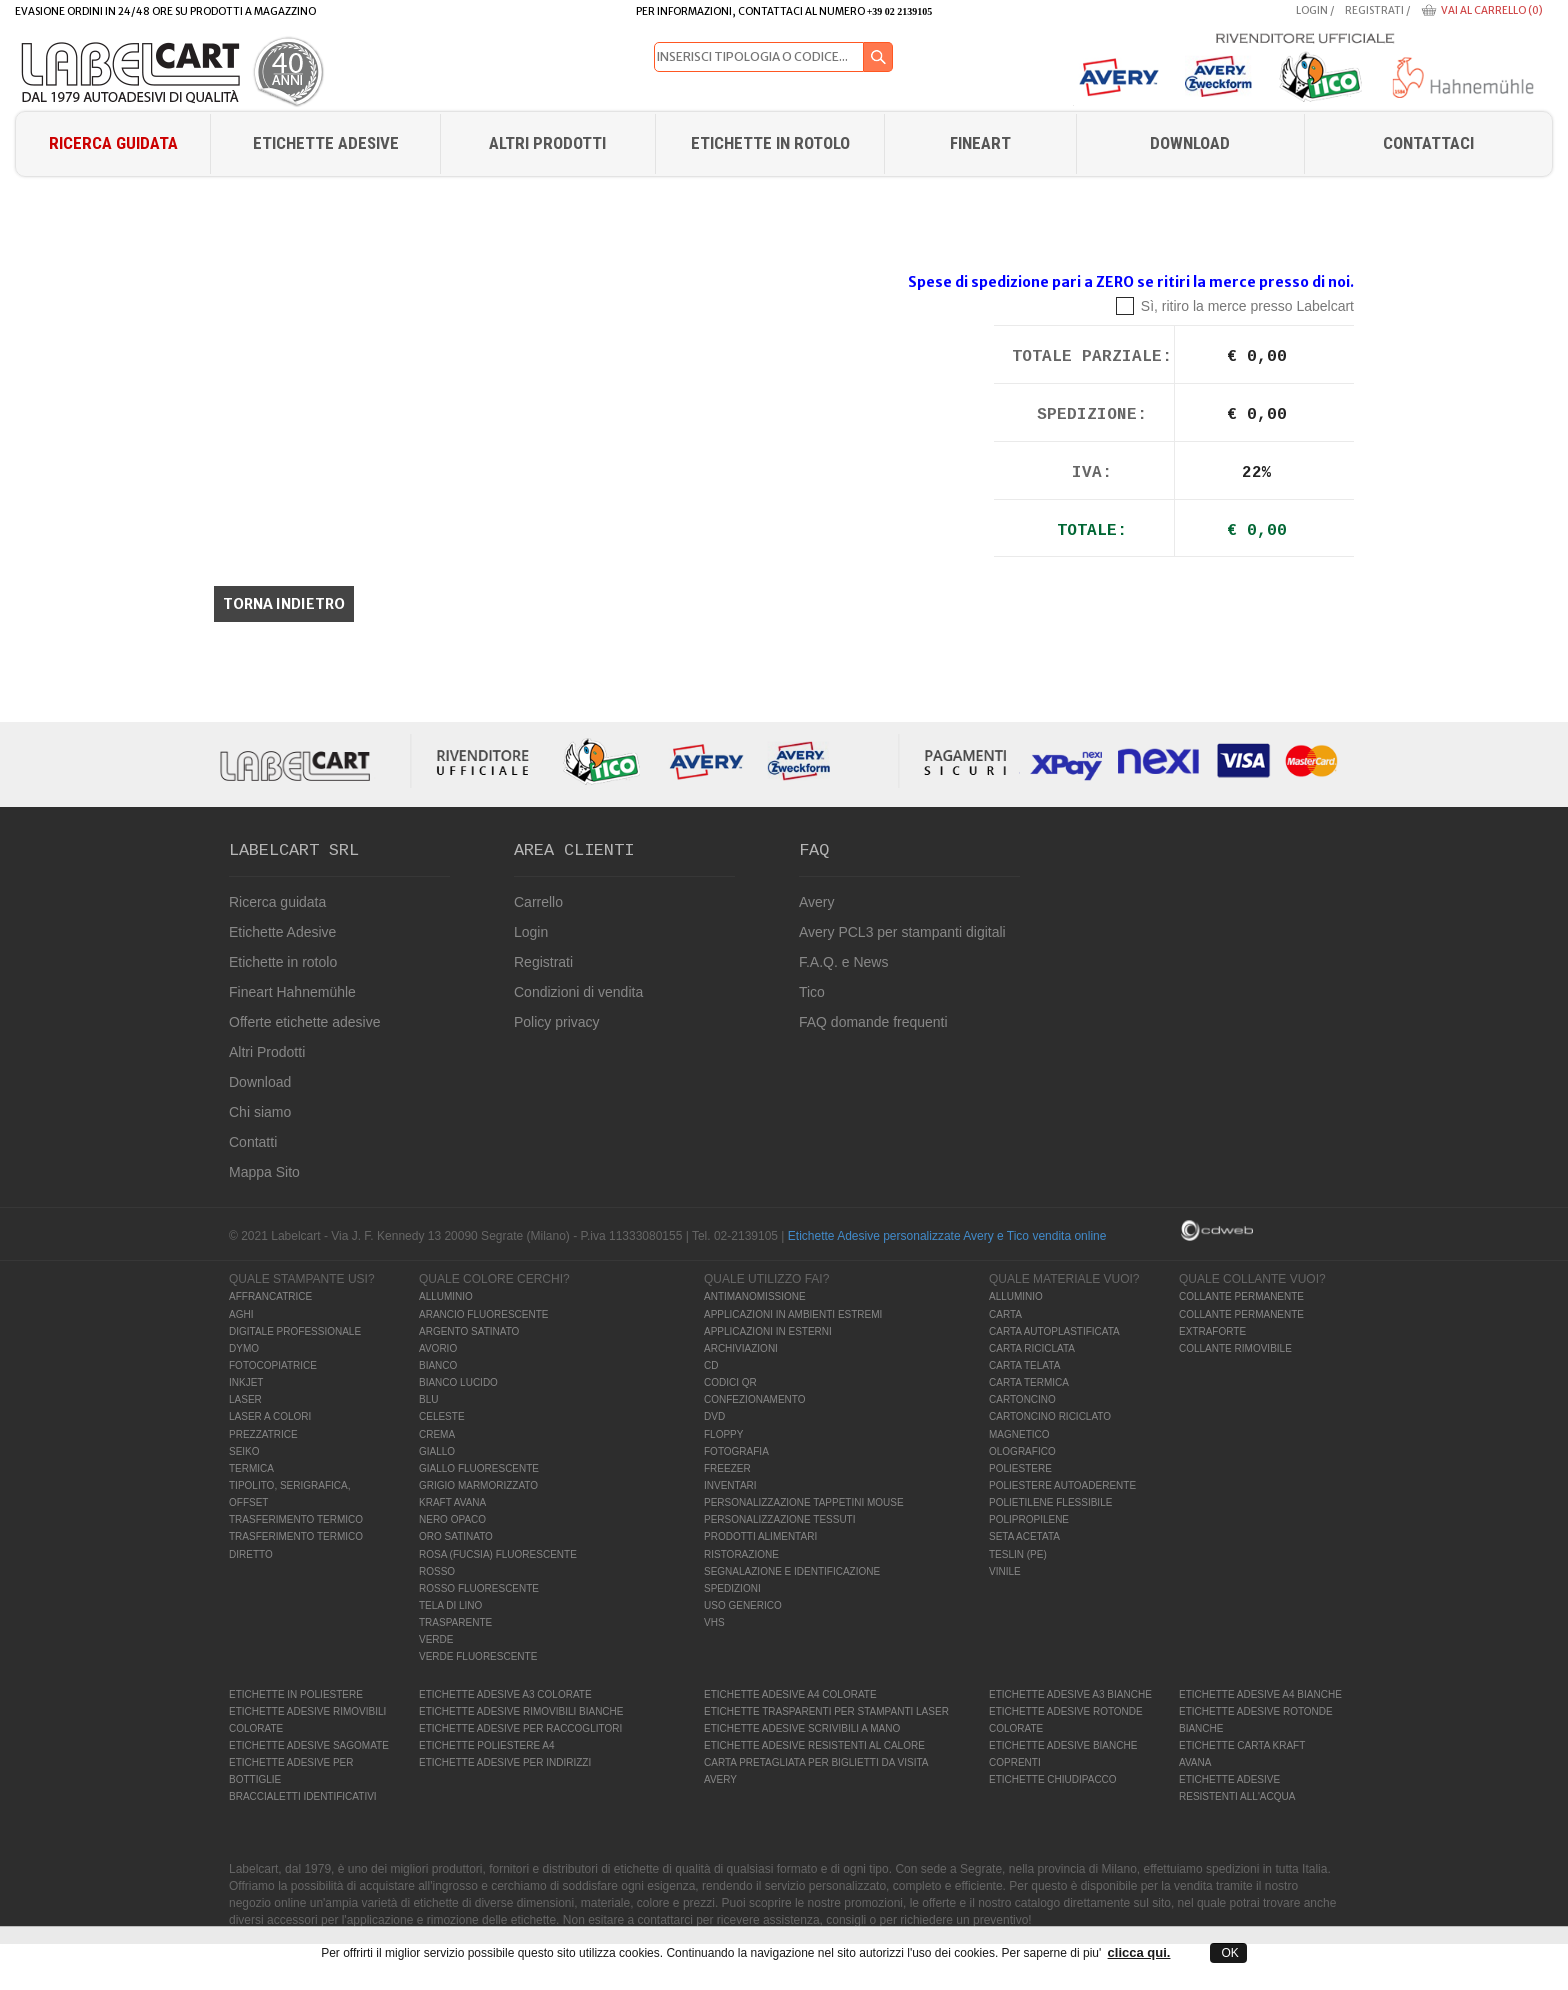 The height and width of the screenshot is (1990, 1568). I want to click on AFFRANCATRICE, so click(270, 1296).